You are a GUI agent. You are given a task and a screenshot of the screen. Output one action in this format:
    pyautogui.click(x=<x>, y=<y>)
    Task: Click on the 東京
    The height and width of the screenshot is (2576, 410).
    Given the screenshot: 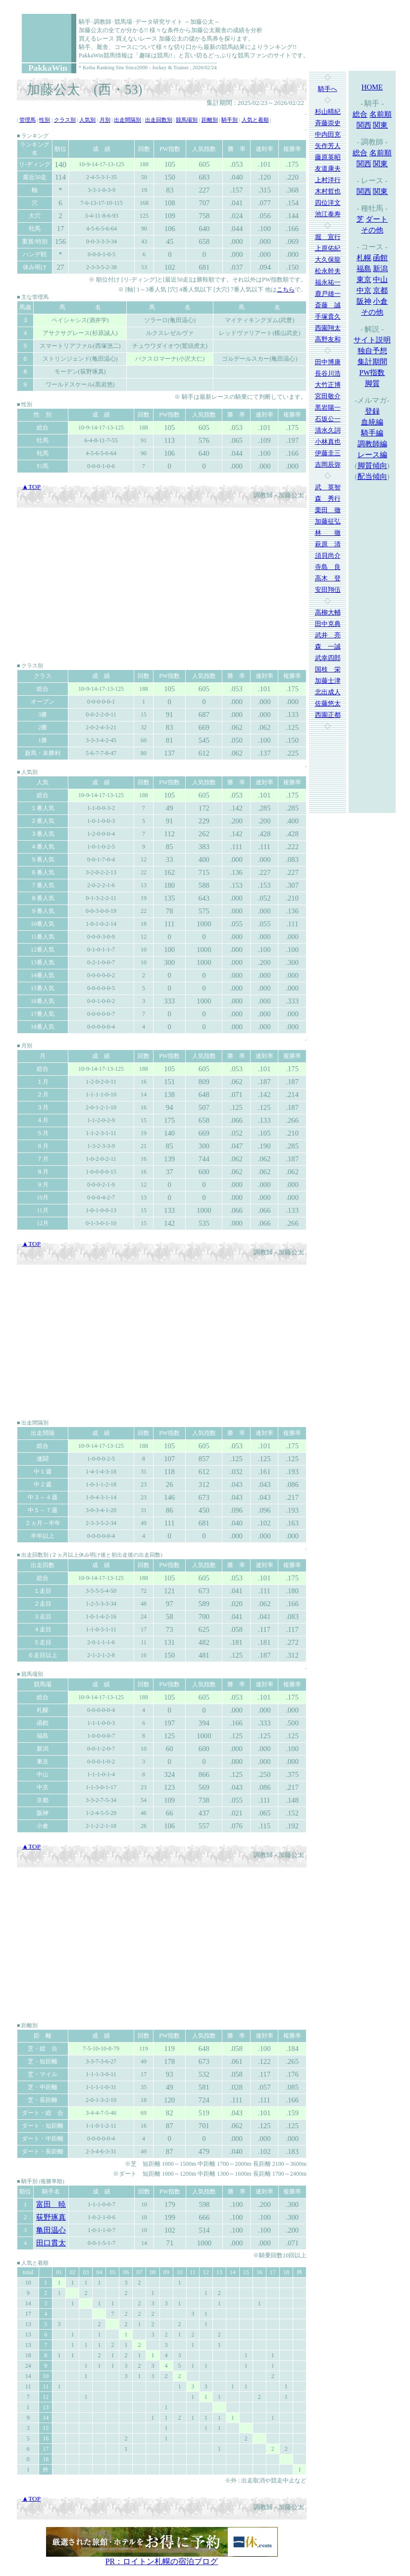 What is the action you would take?
    pyautogui.click(x=364, y=280)
    